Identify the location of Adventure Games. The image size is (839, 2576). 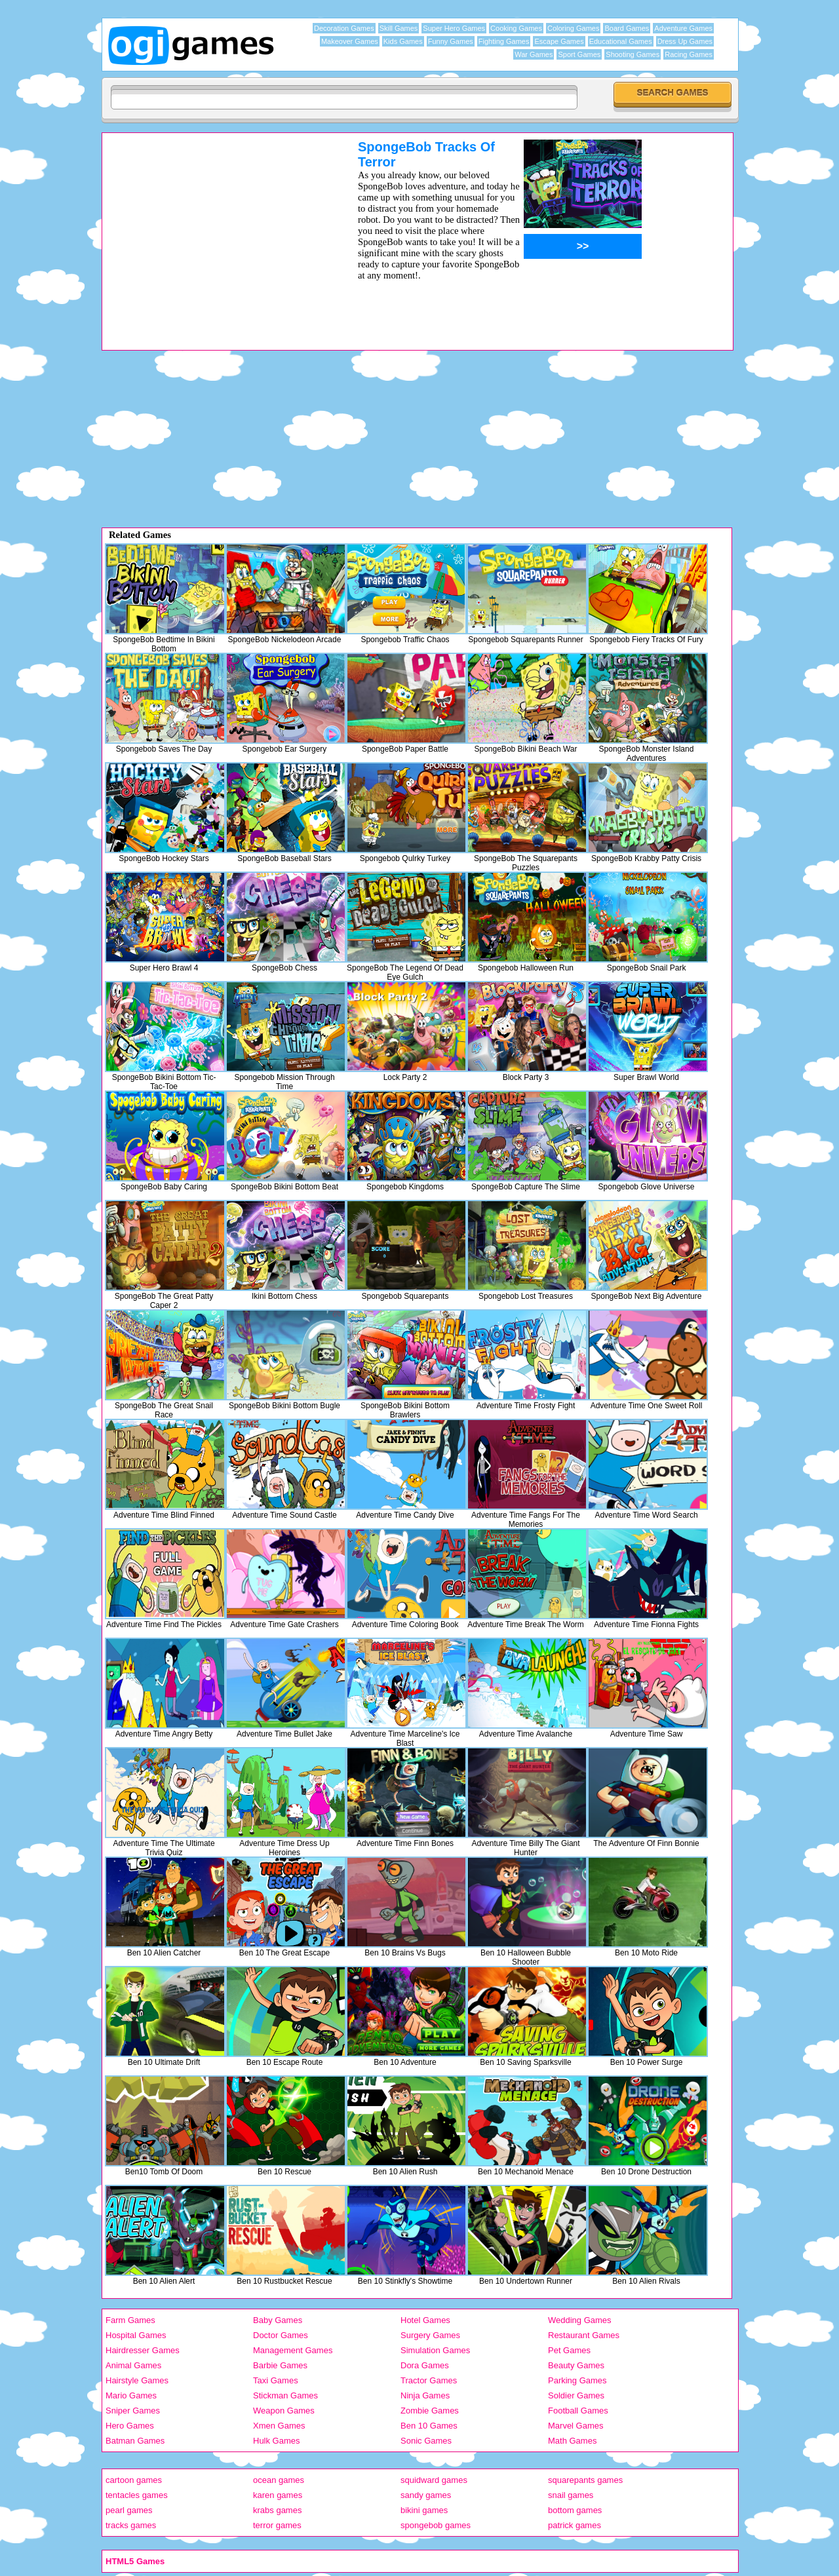
(683, 28).